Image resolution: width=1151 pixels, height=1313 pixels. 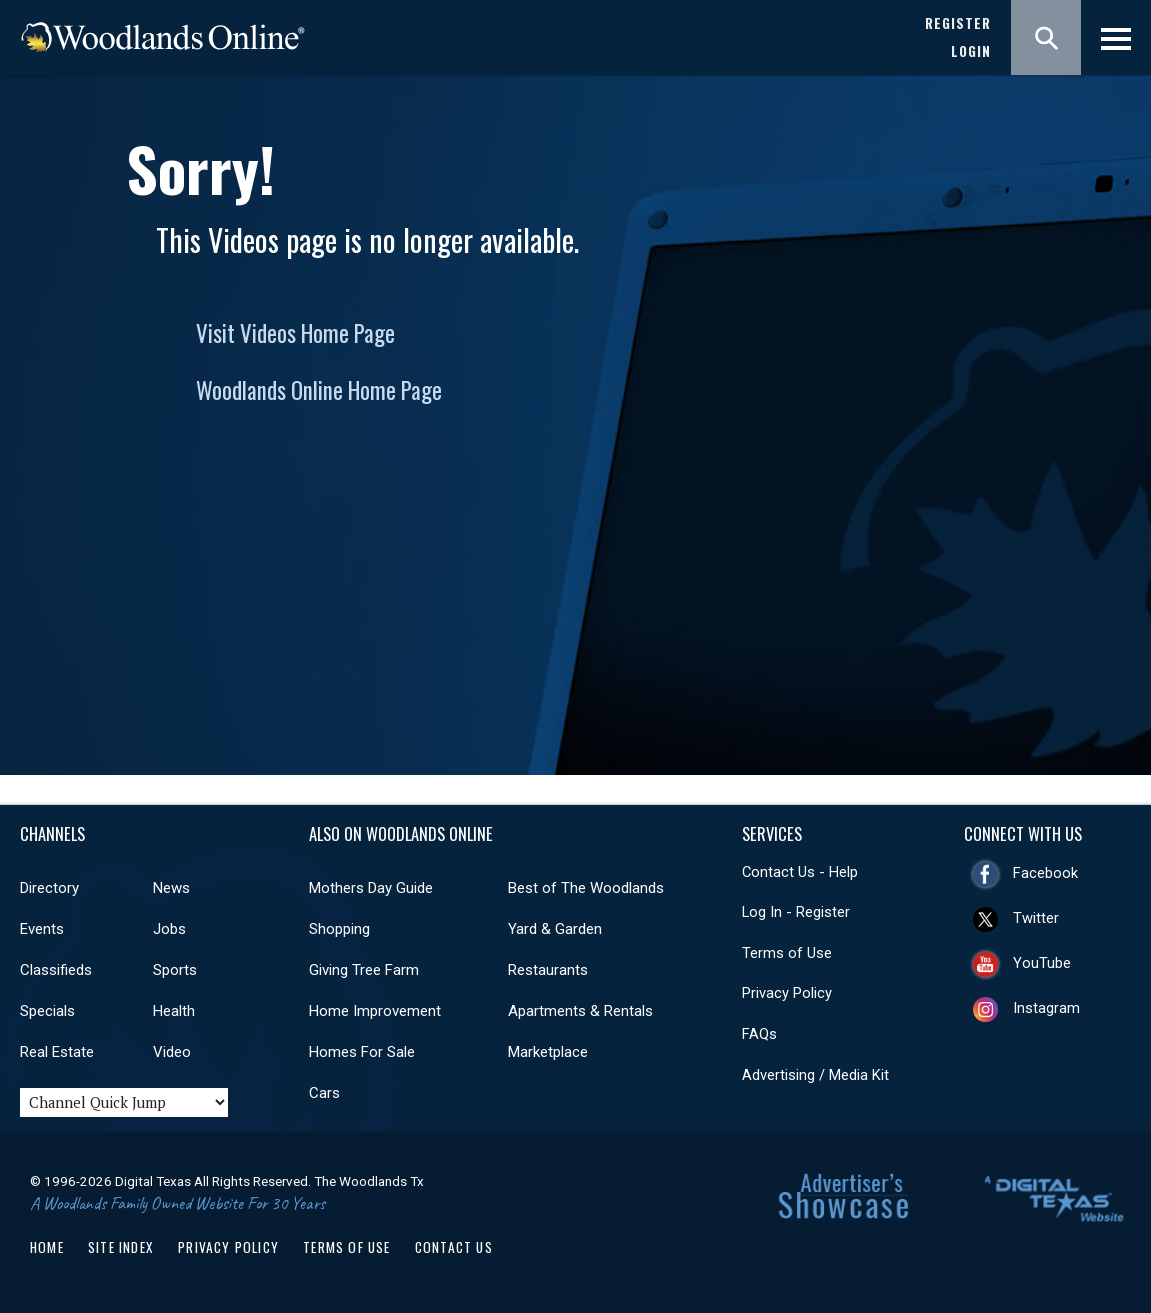 I want to click on Directory, so click(x=49, y=888).